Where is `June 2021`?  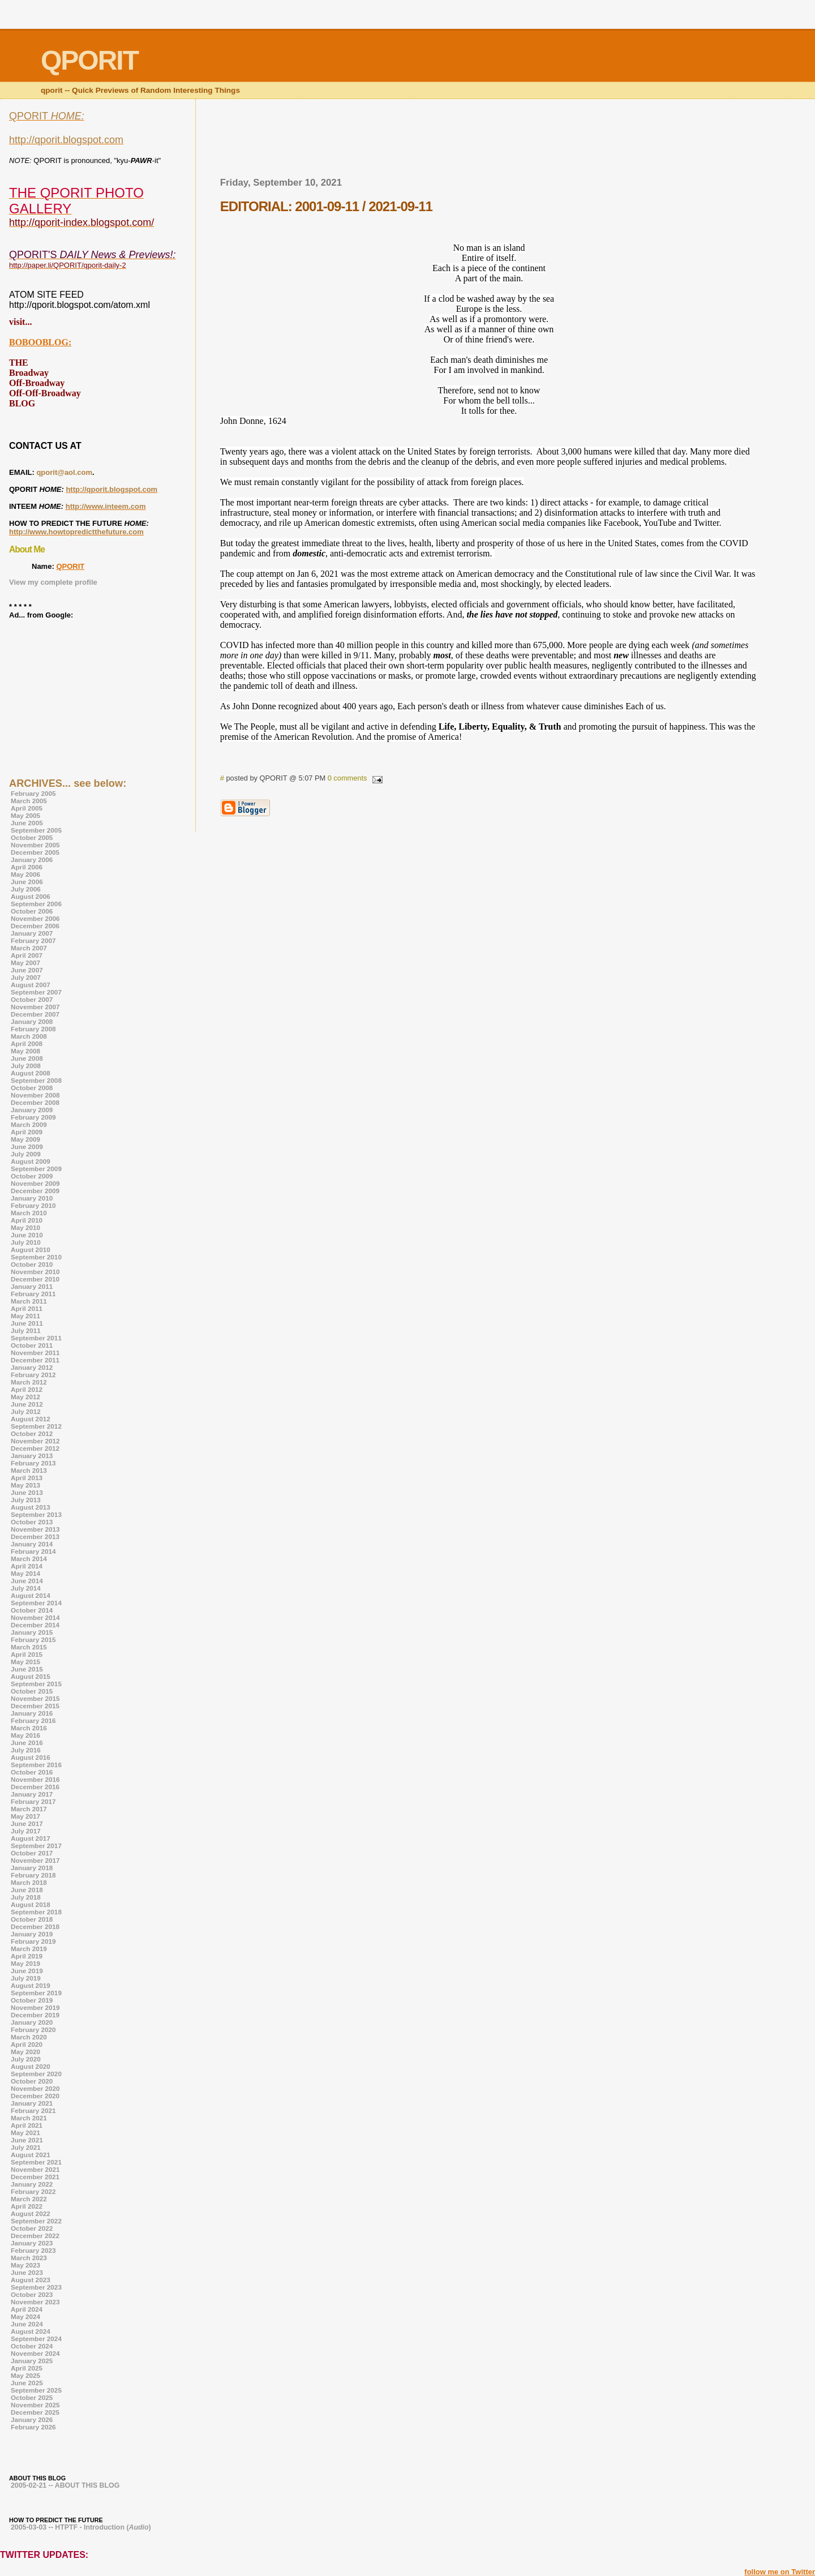 June 2021 is located at coordinates (27, 2140).